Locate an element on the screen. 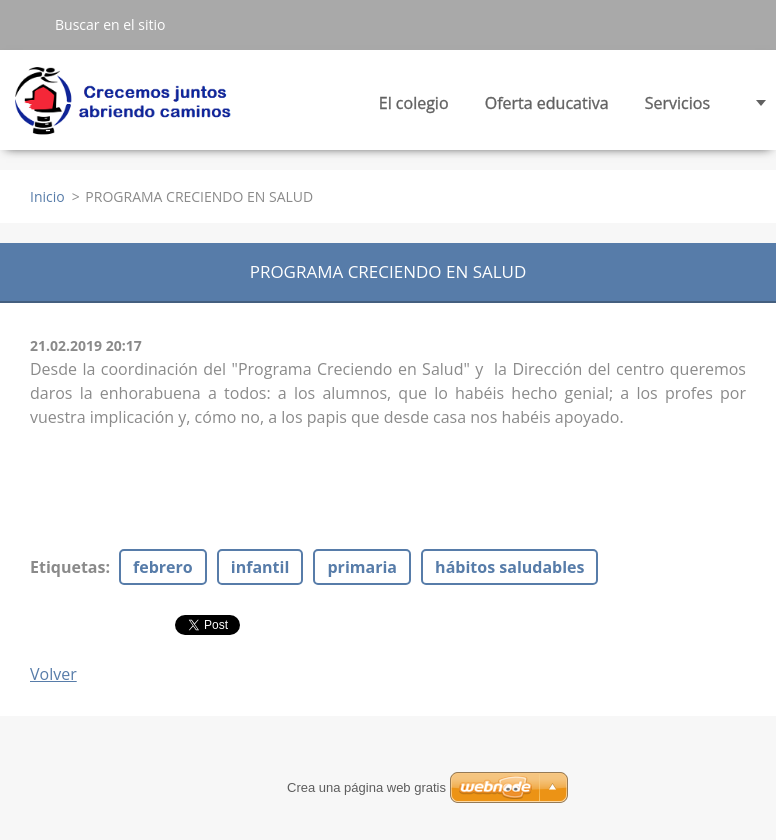 Image resolution: width=776 pixels, height=840 pixels. Oferta educativa is located at coordinates (547, 108).